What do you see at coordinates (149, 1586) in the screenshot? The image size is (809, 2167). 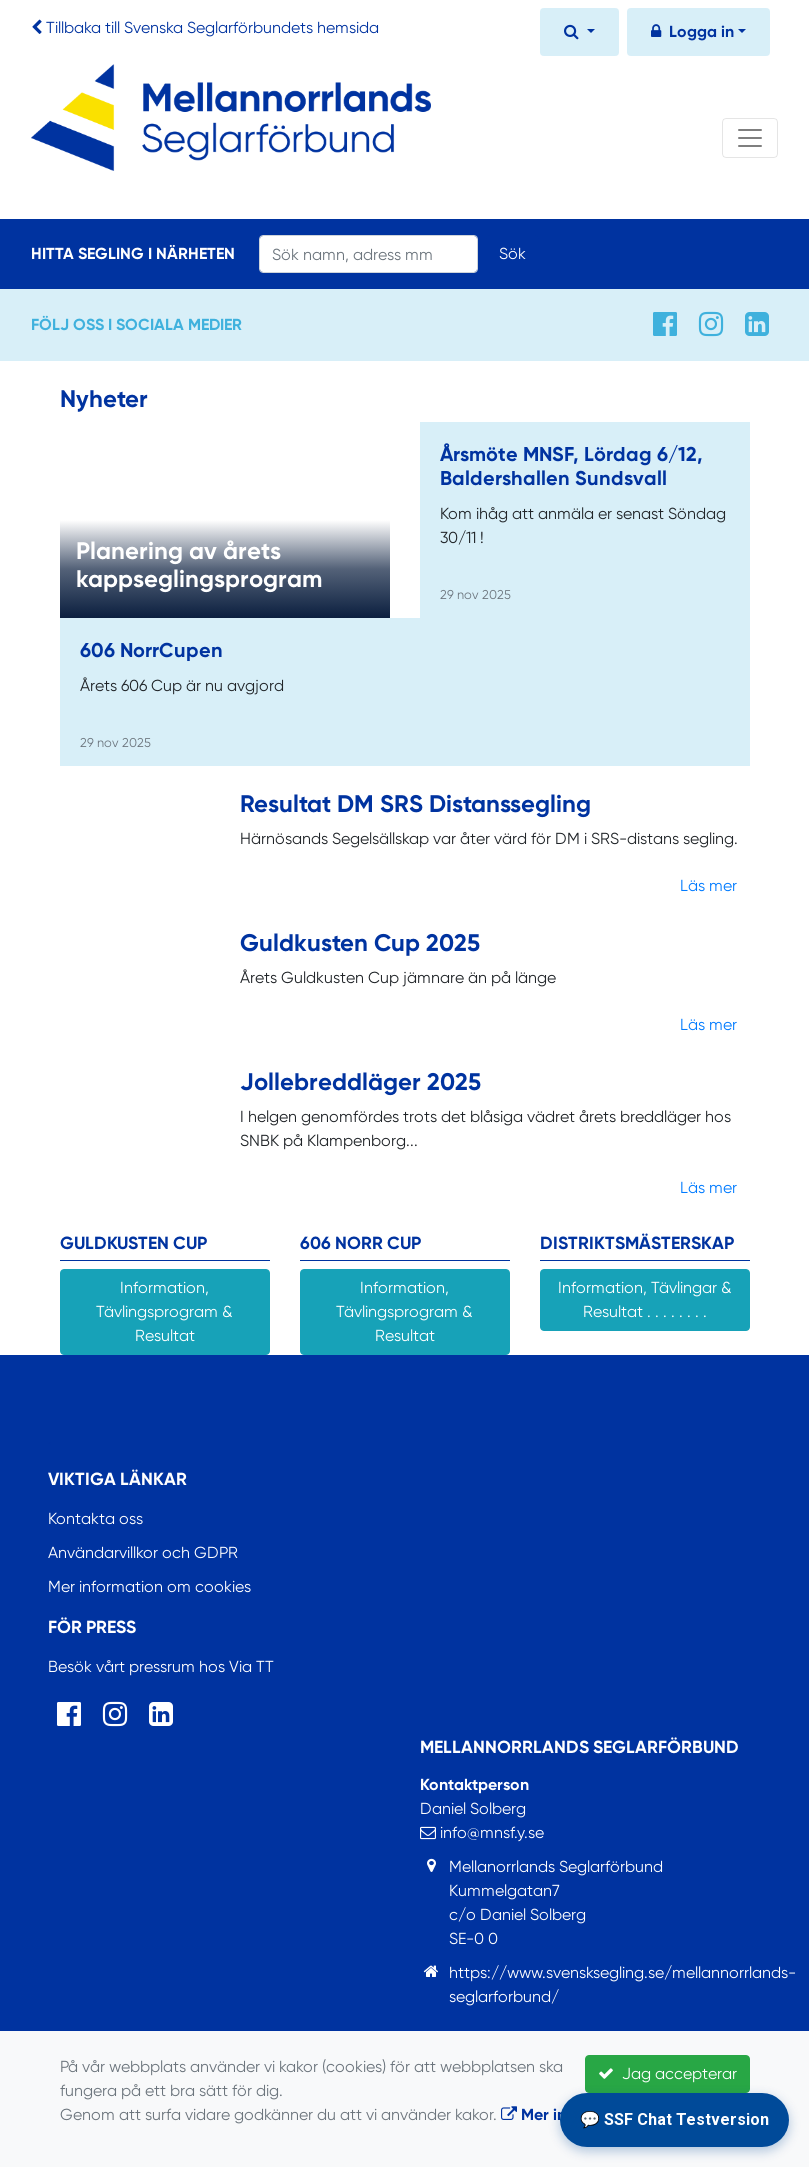 I see `Mer information om cookies` at bounding box center [149, 1586].